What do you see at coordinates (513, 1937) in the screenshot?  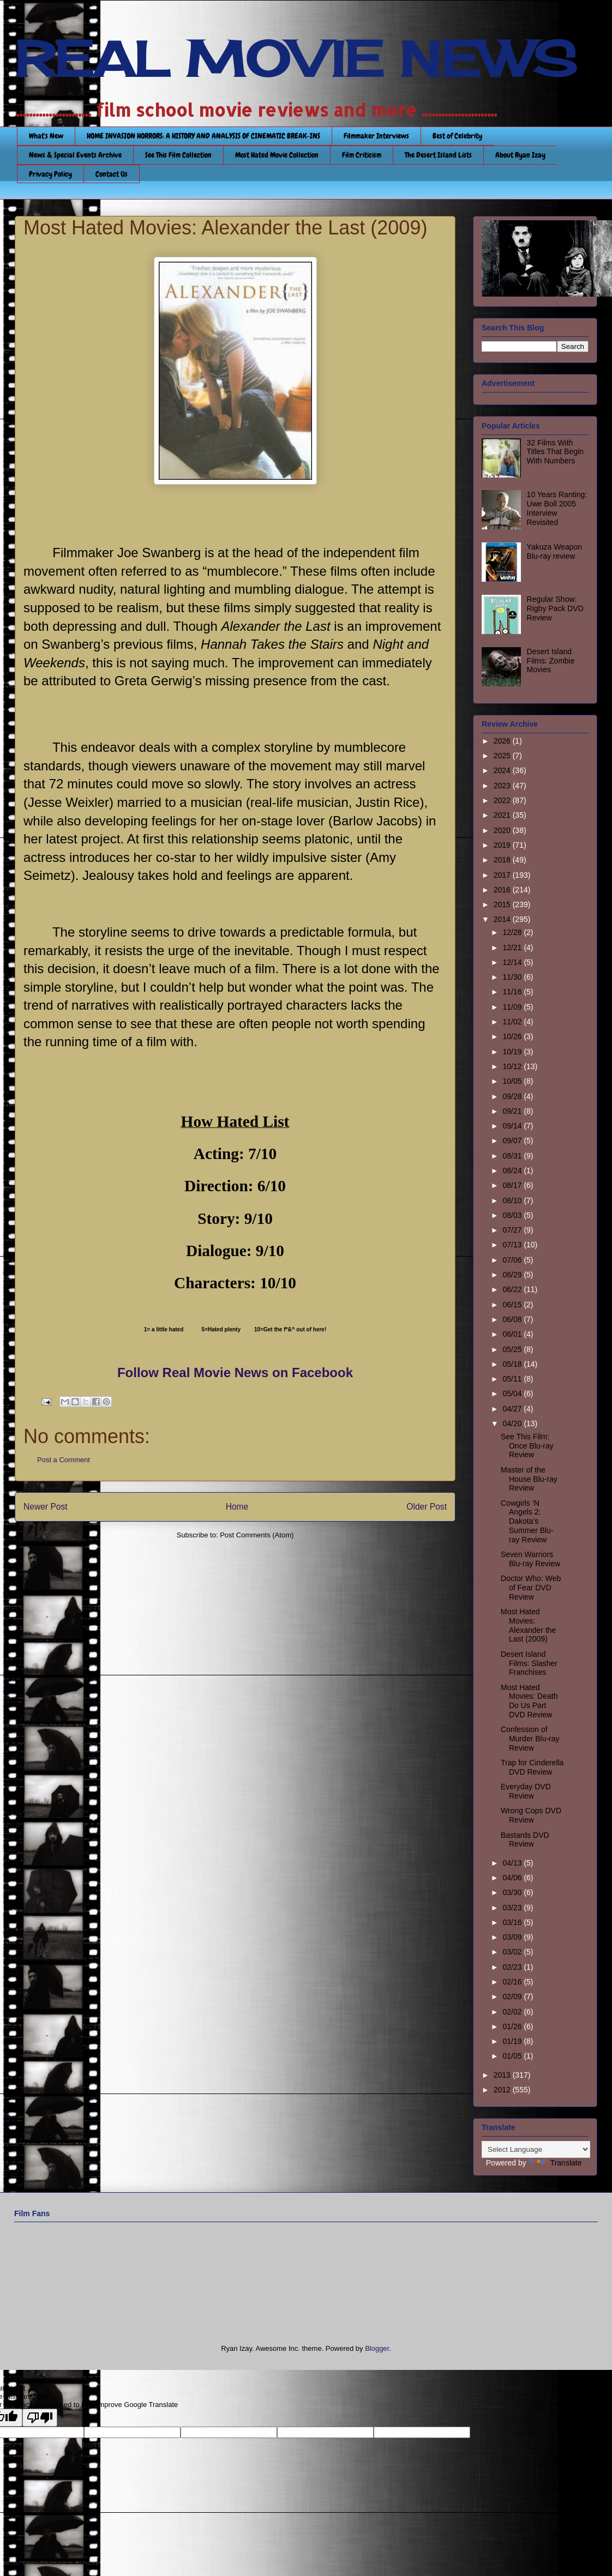 I see `03/09` at bounding box center [513, 1937].